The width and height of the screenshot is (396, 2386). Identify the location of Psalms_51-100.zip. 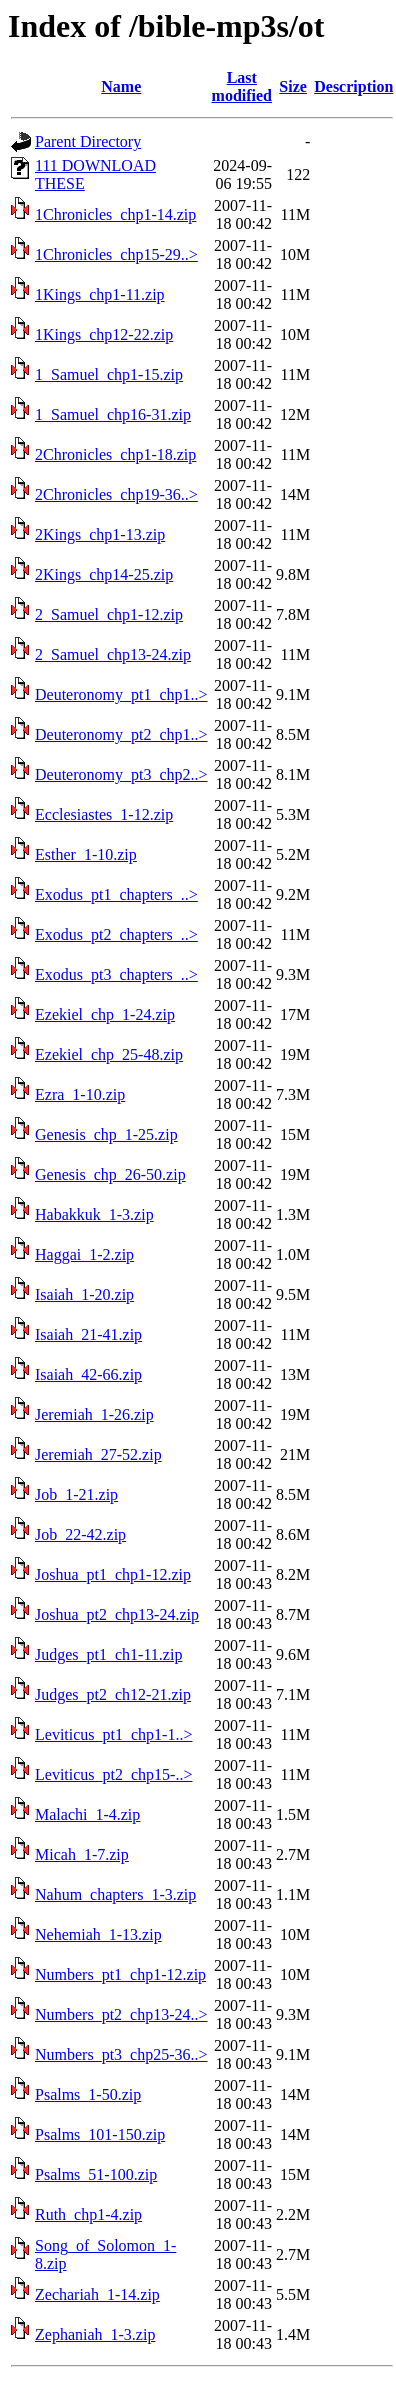
(96, 2174).